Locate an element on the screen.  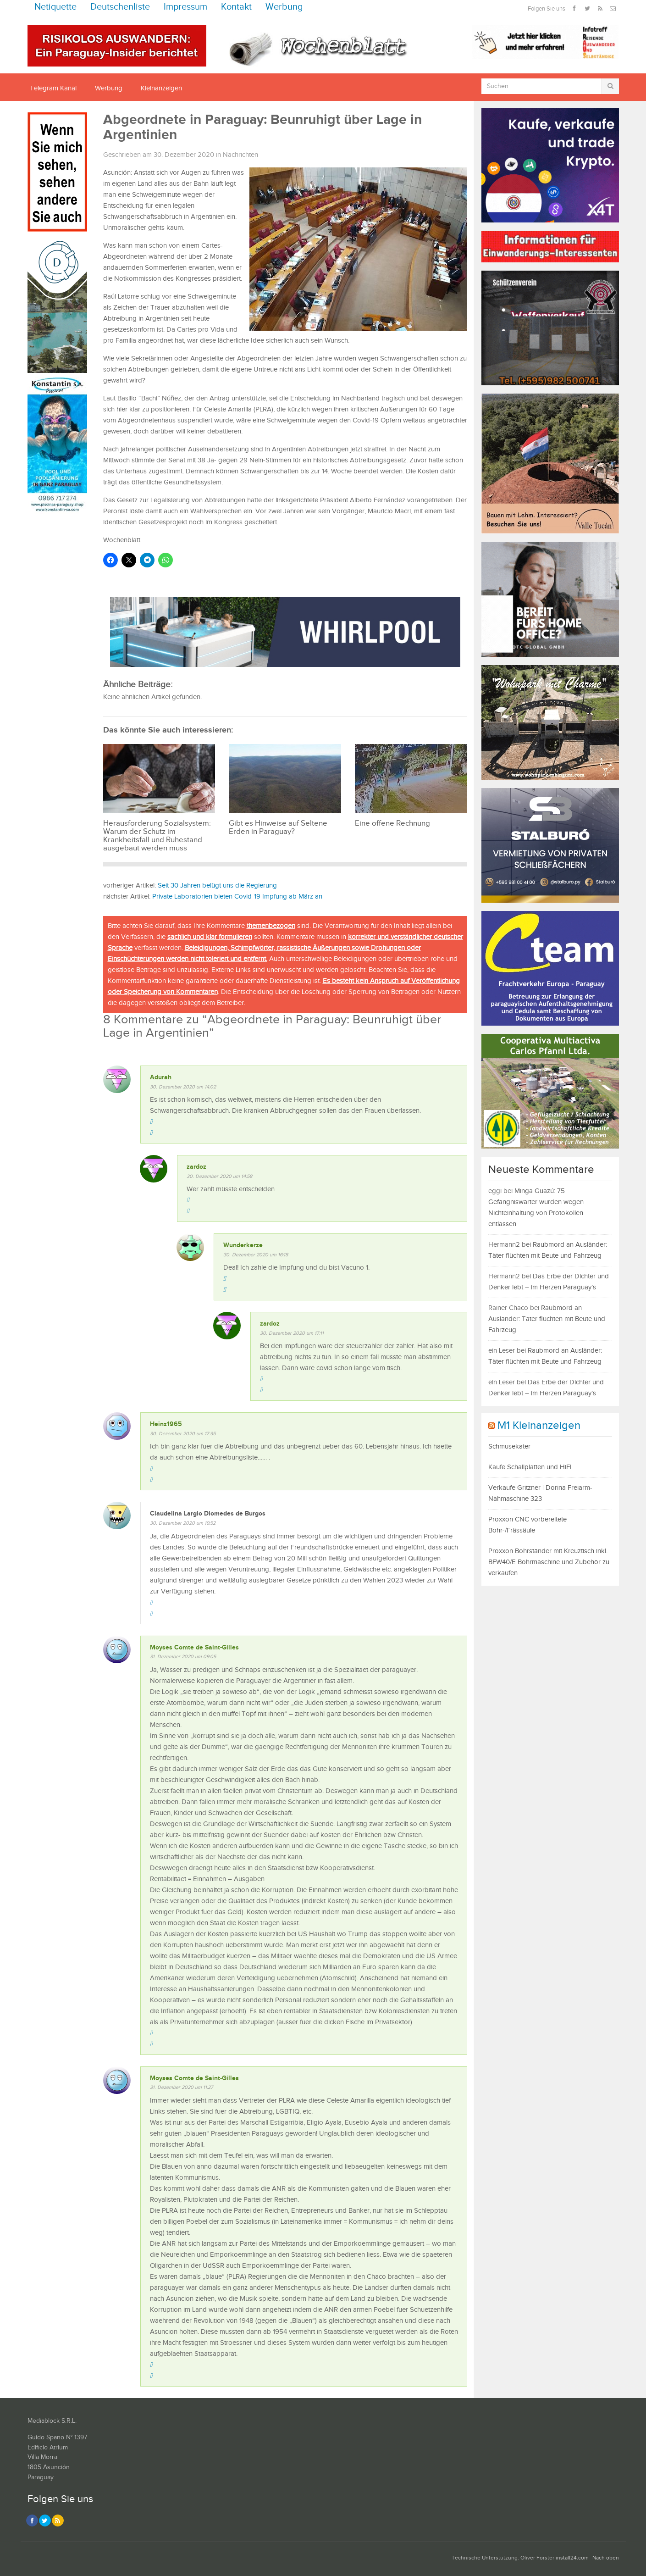
Seit 30 Jahren belügt uns die Regierung is located at coordinates (217, 885).